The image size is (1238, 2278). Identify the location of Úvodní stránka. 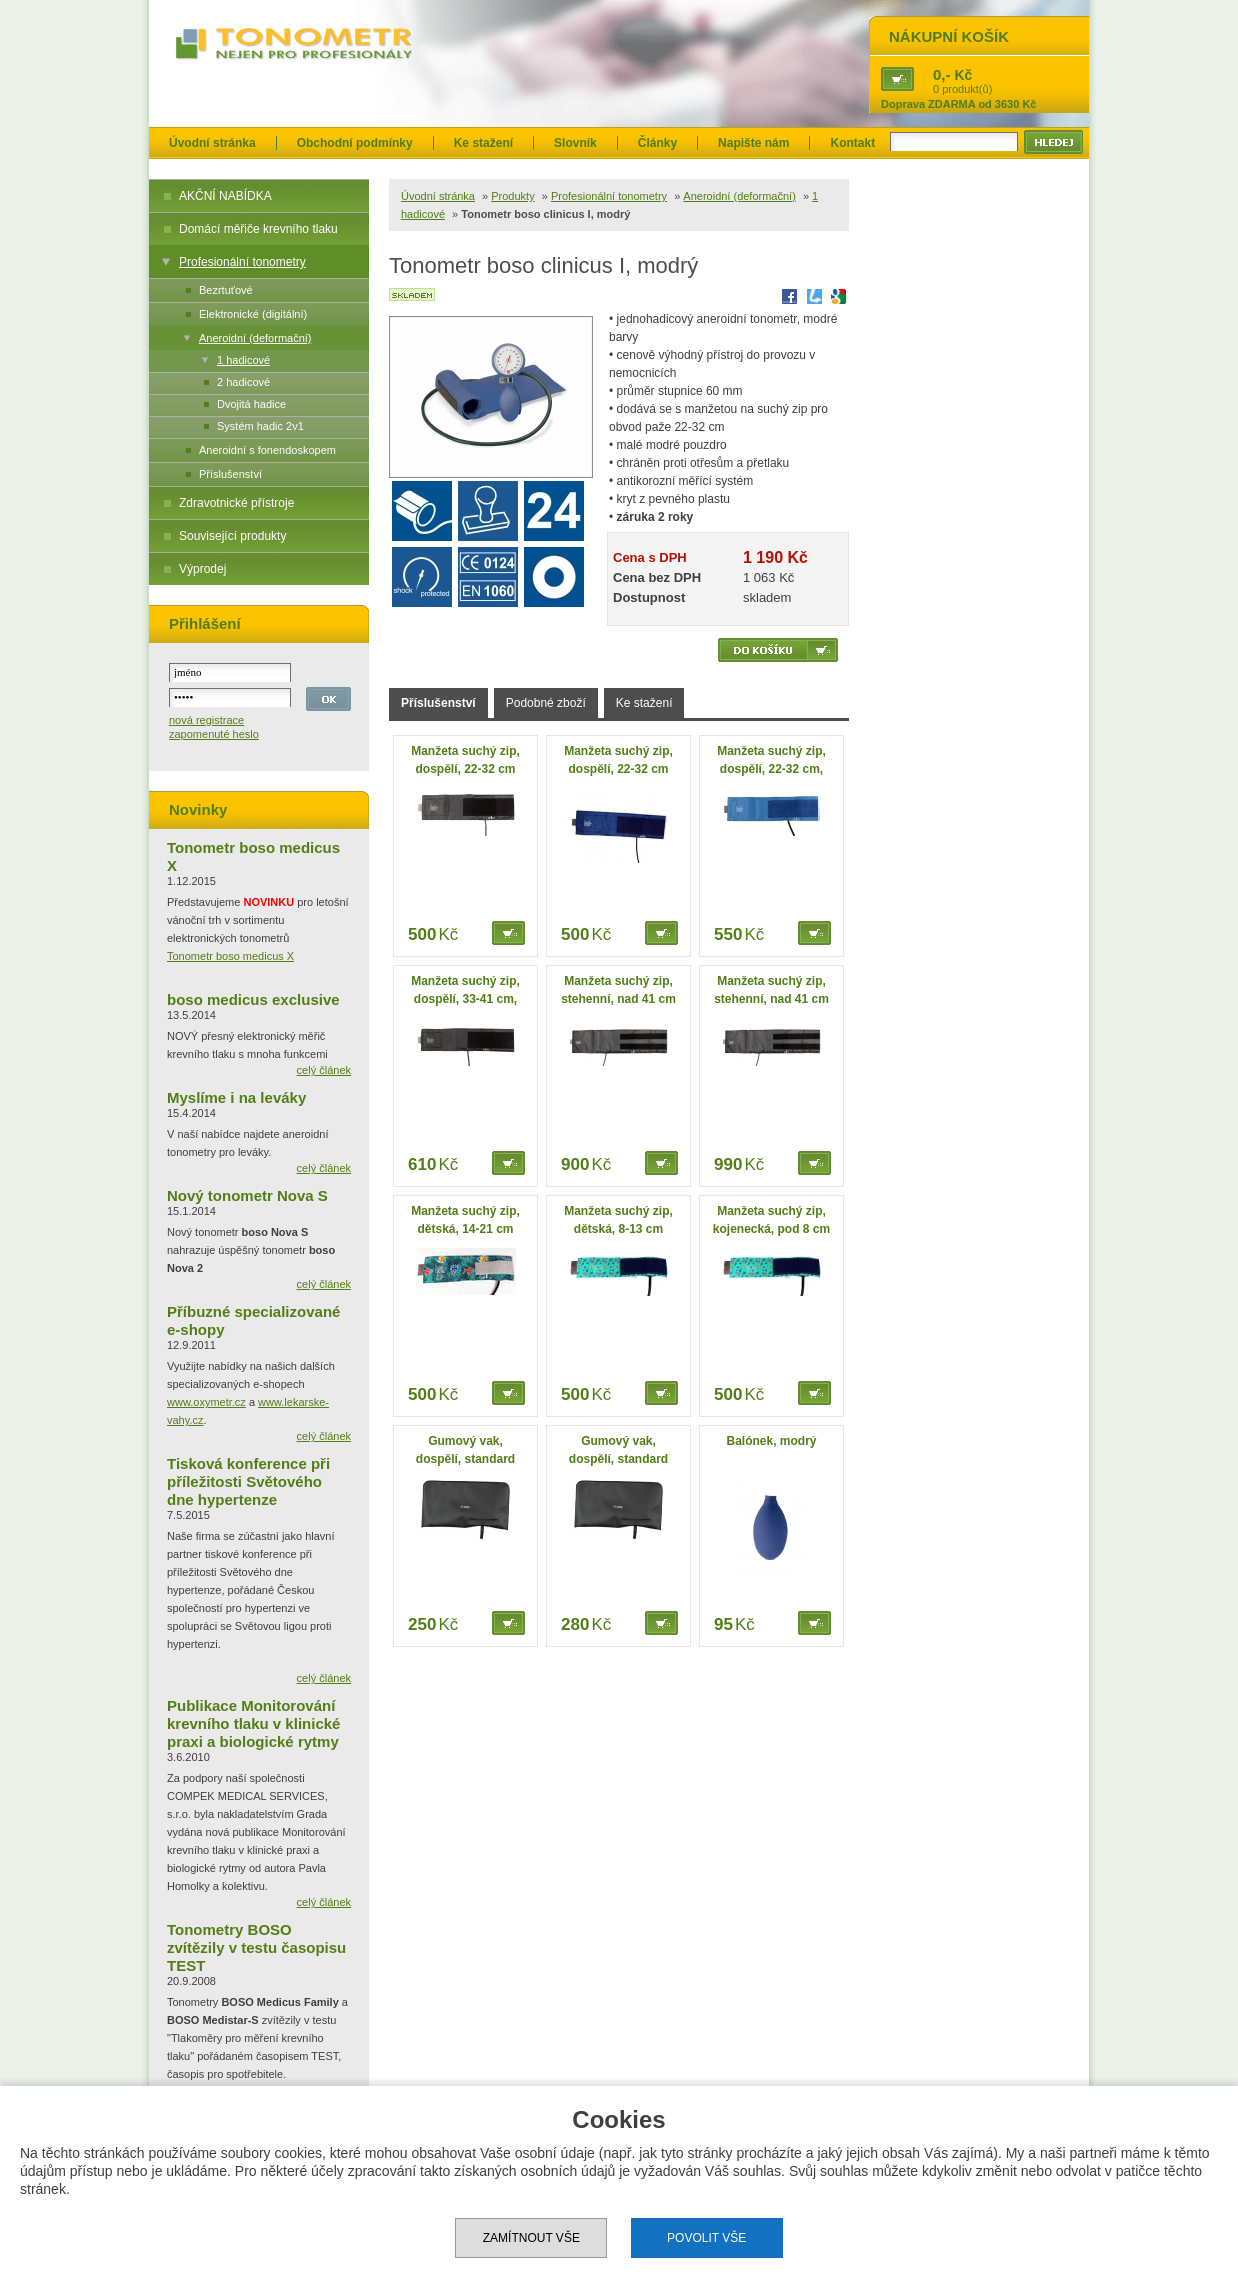
(212, 143).